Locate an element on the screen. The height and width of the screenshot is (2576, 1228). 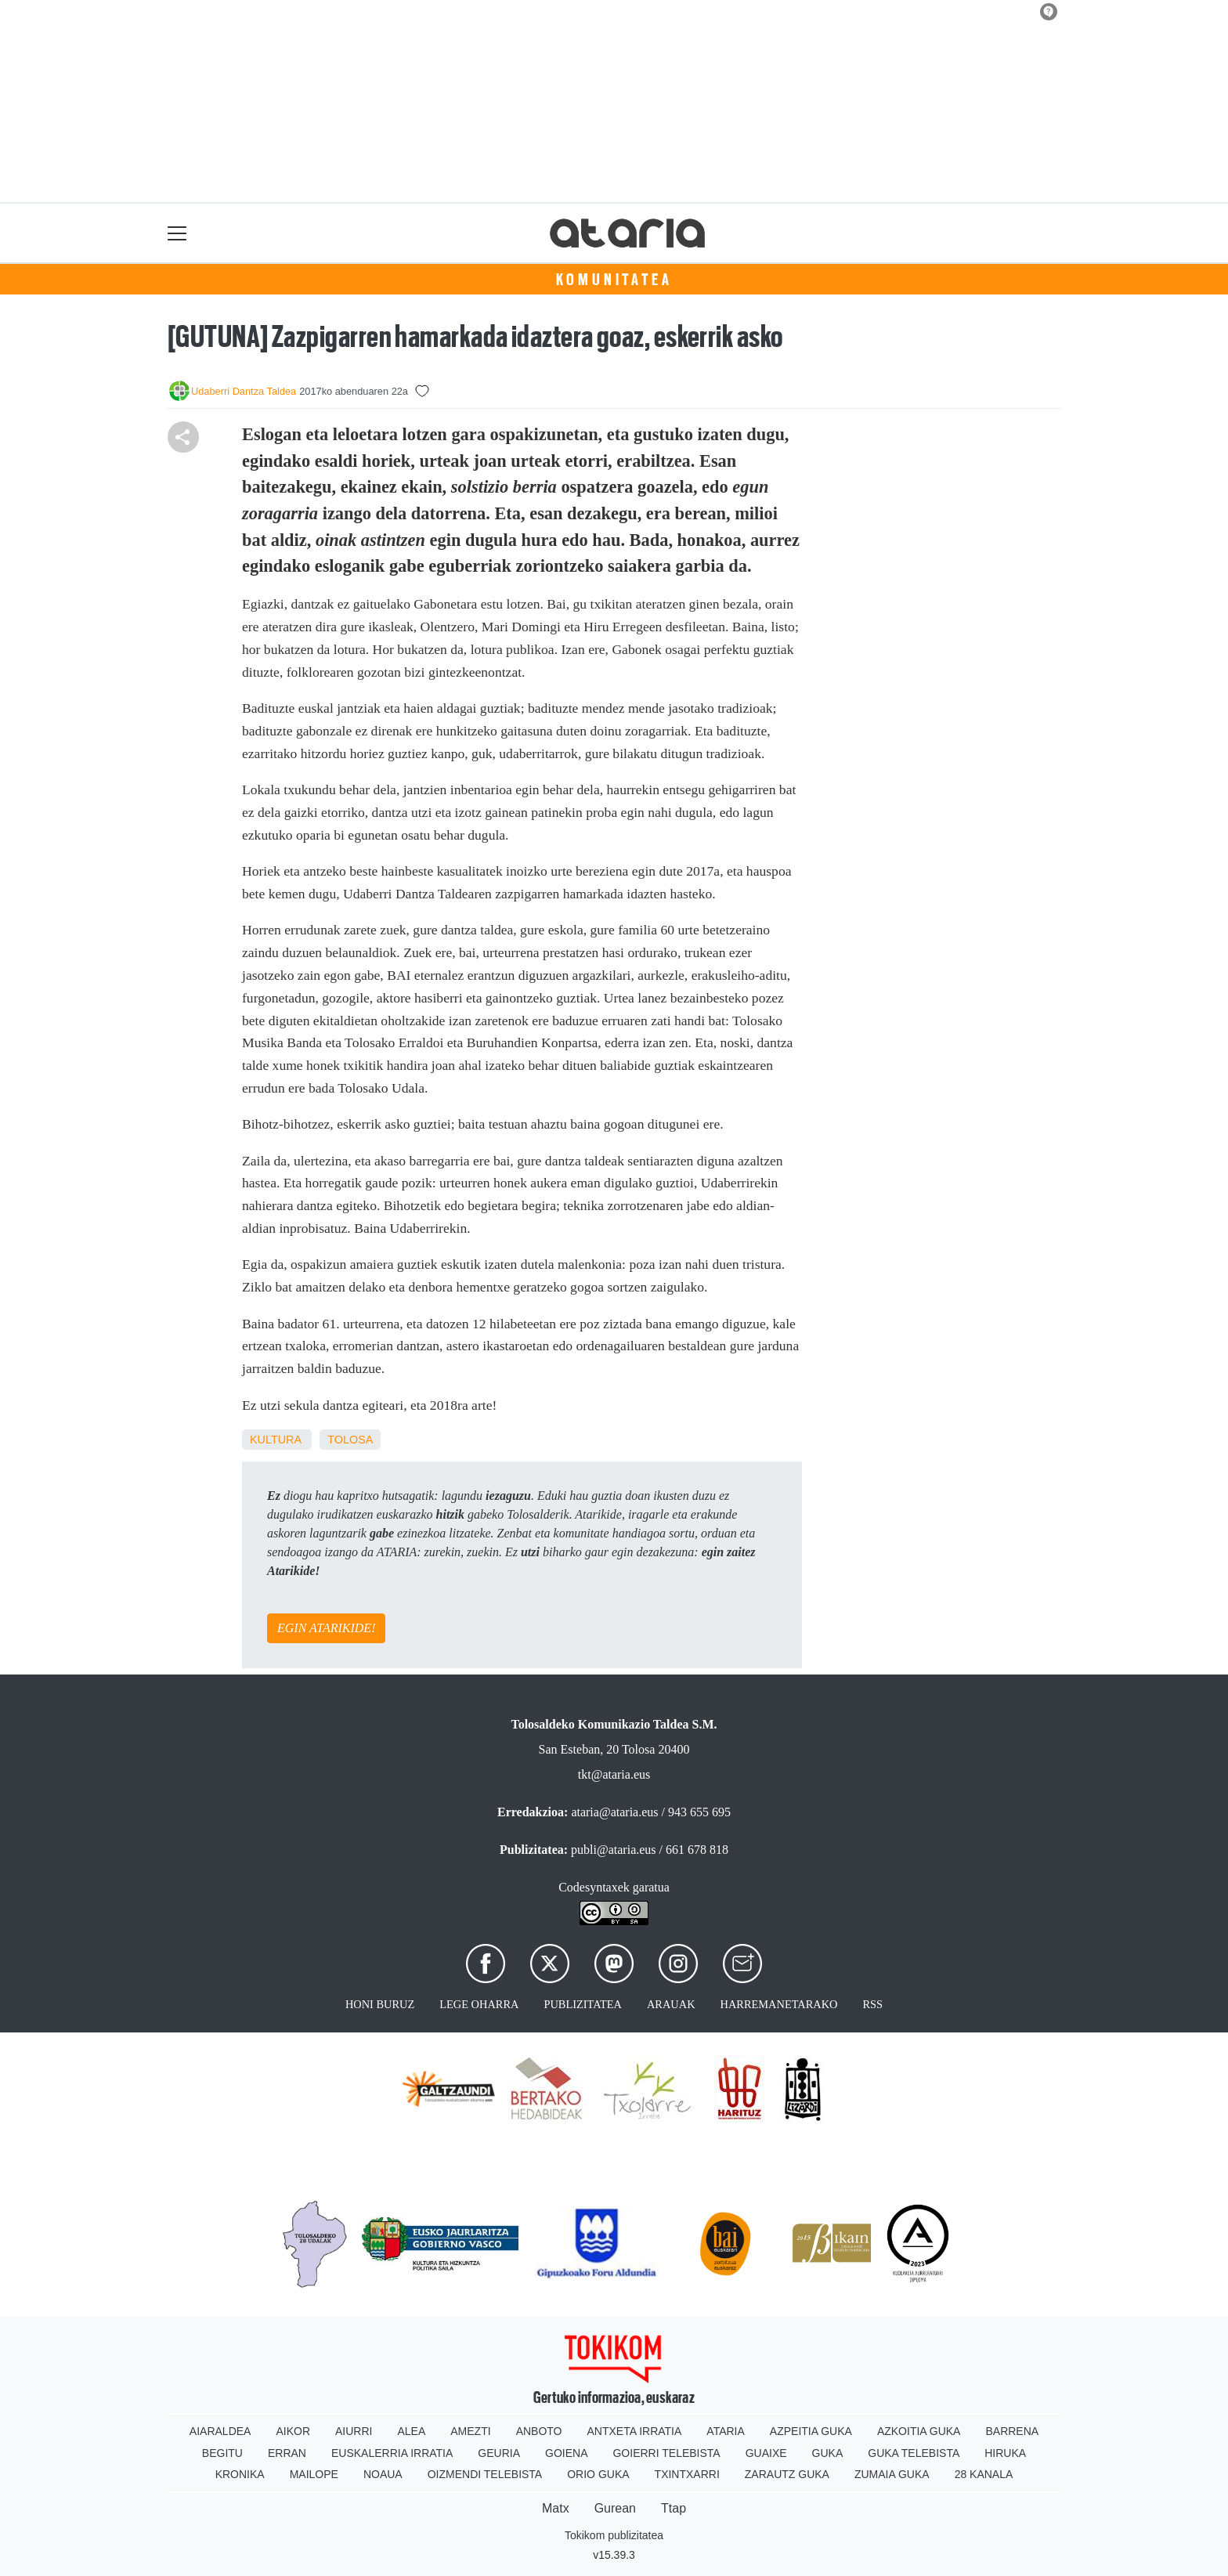
Hiruka is located at coordinates (1005, 2453).